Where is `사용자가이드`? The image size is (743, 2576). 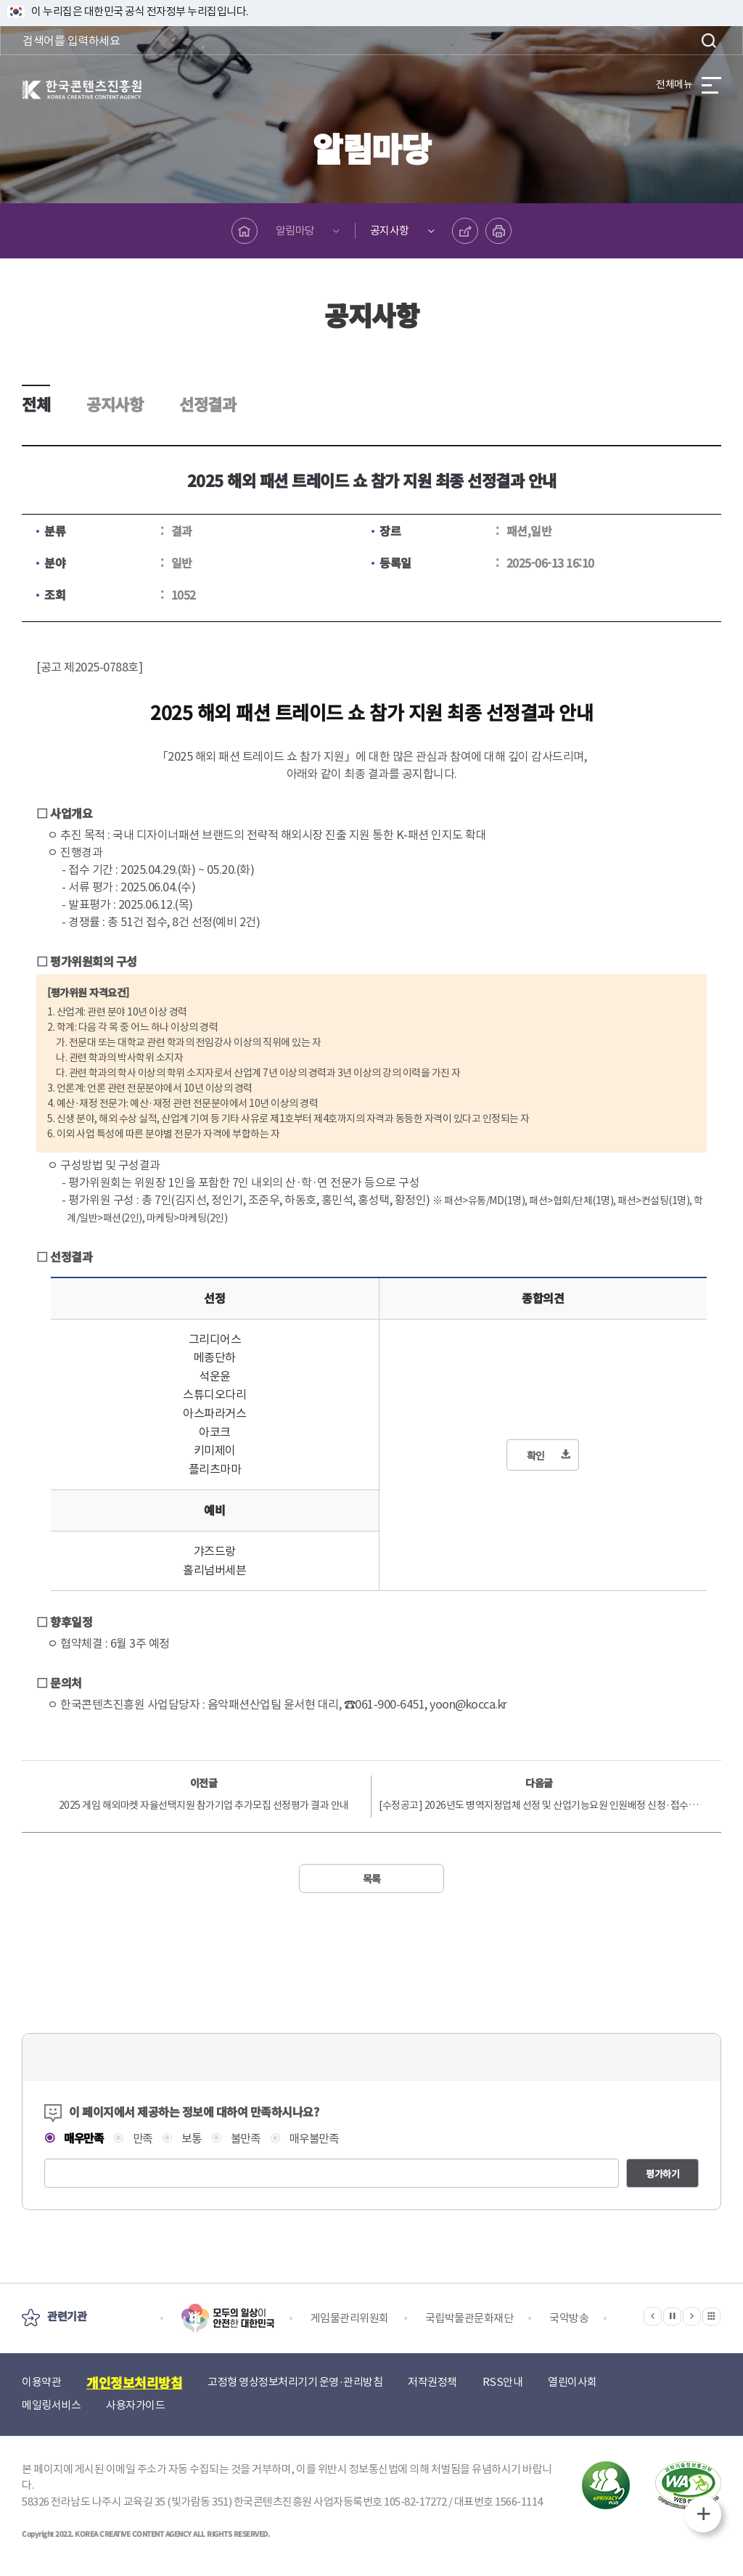 사용자가이드 is located at coordinates (135, 2405).